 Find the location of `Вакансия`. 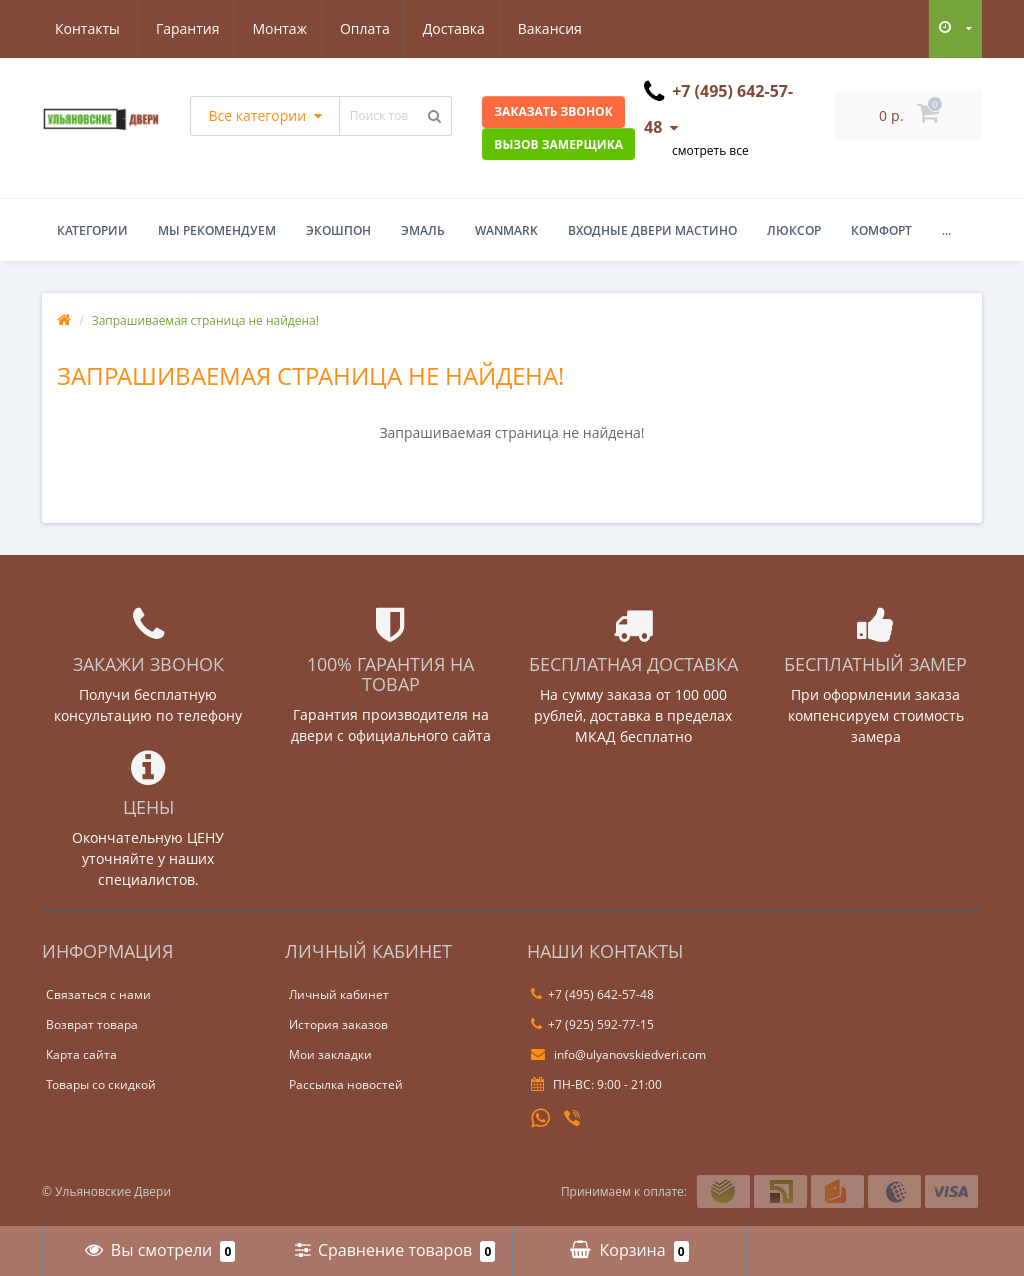

Вакансия is located at coordinates (461, 28).